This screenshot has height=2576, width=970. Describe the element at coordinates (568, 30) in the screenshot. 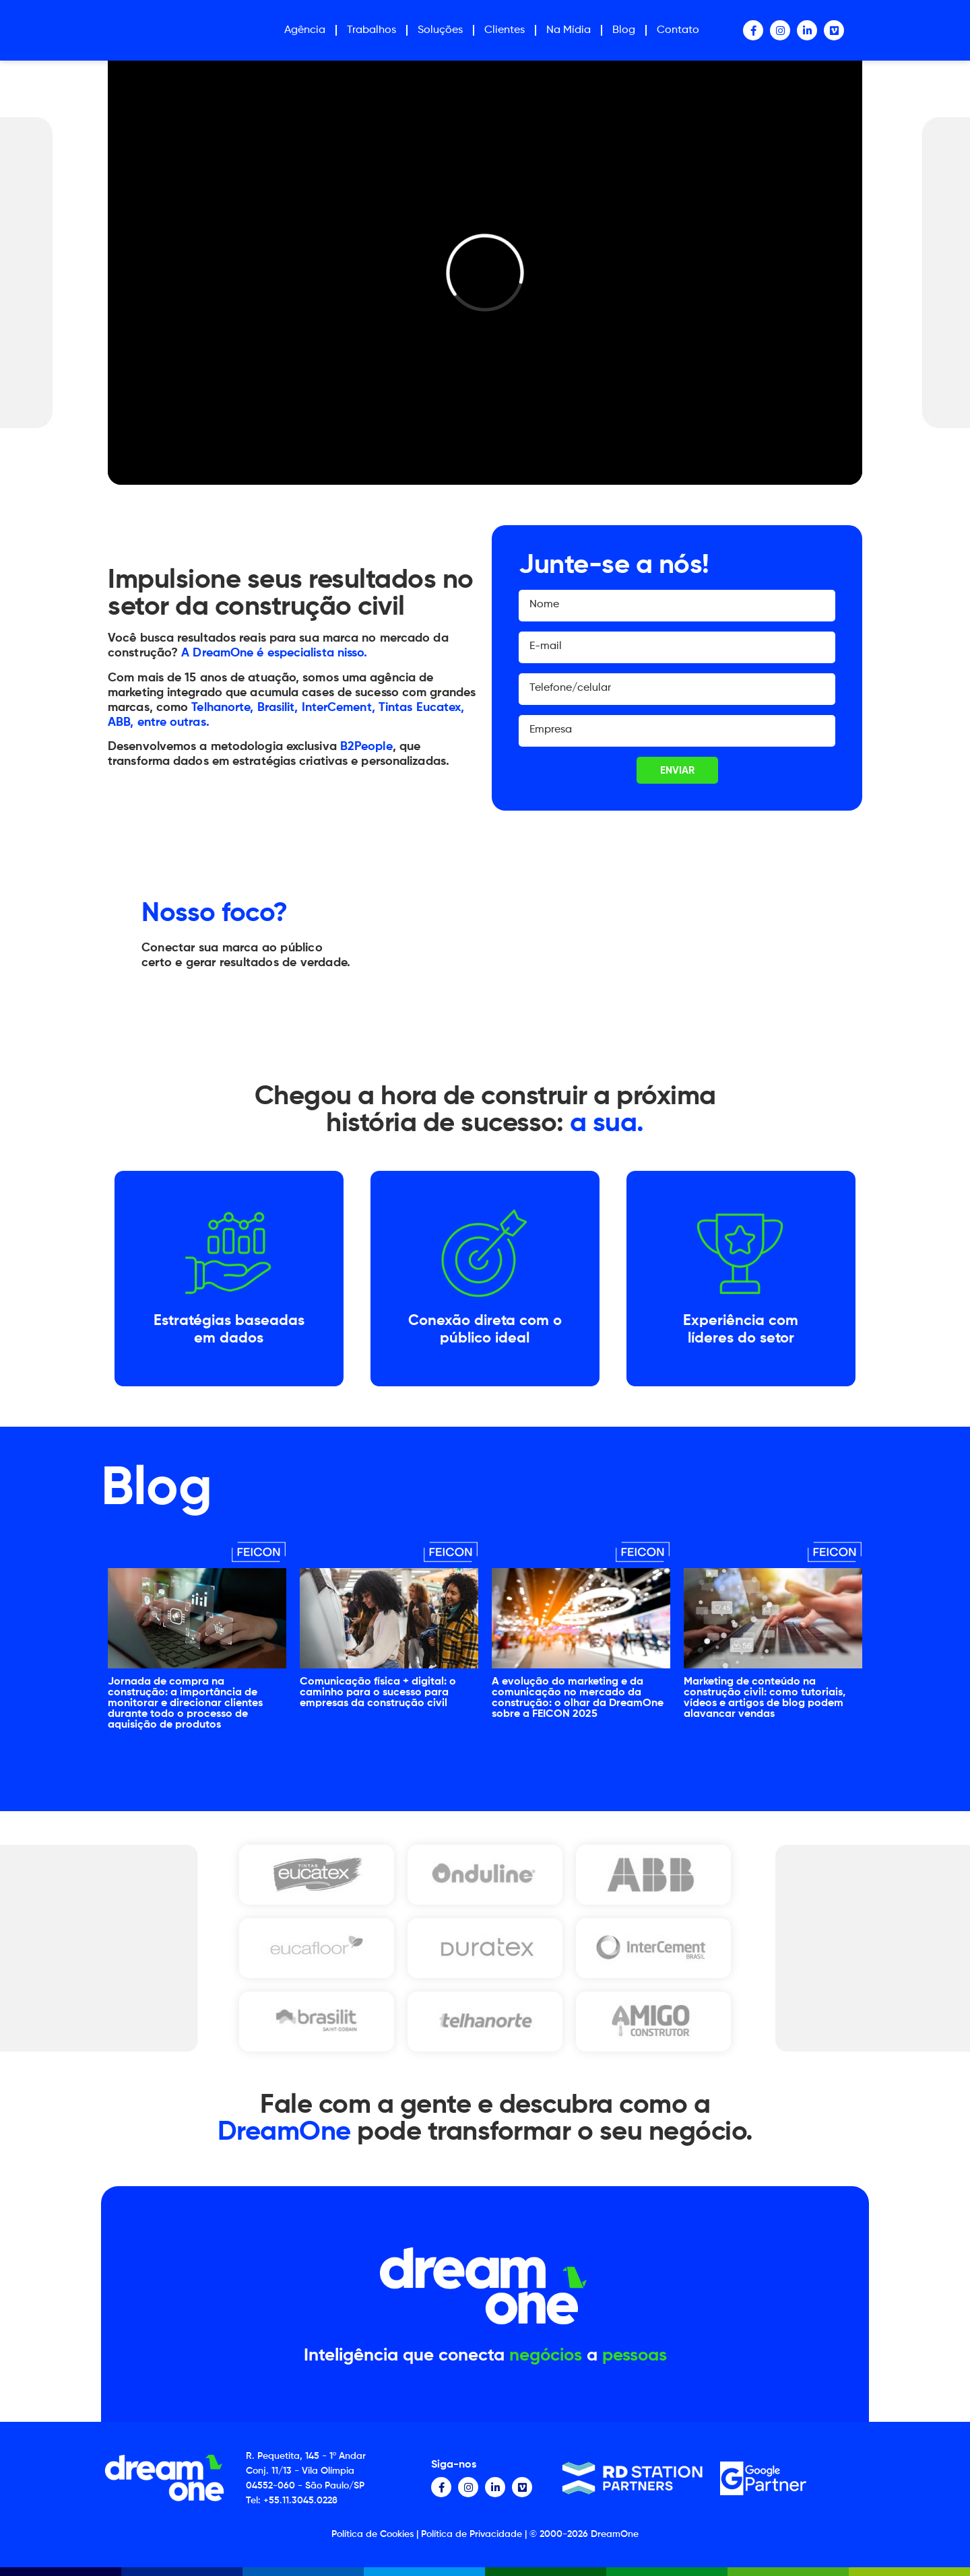

I see `Na Mídia` at that location.